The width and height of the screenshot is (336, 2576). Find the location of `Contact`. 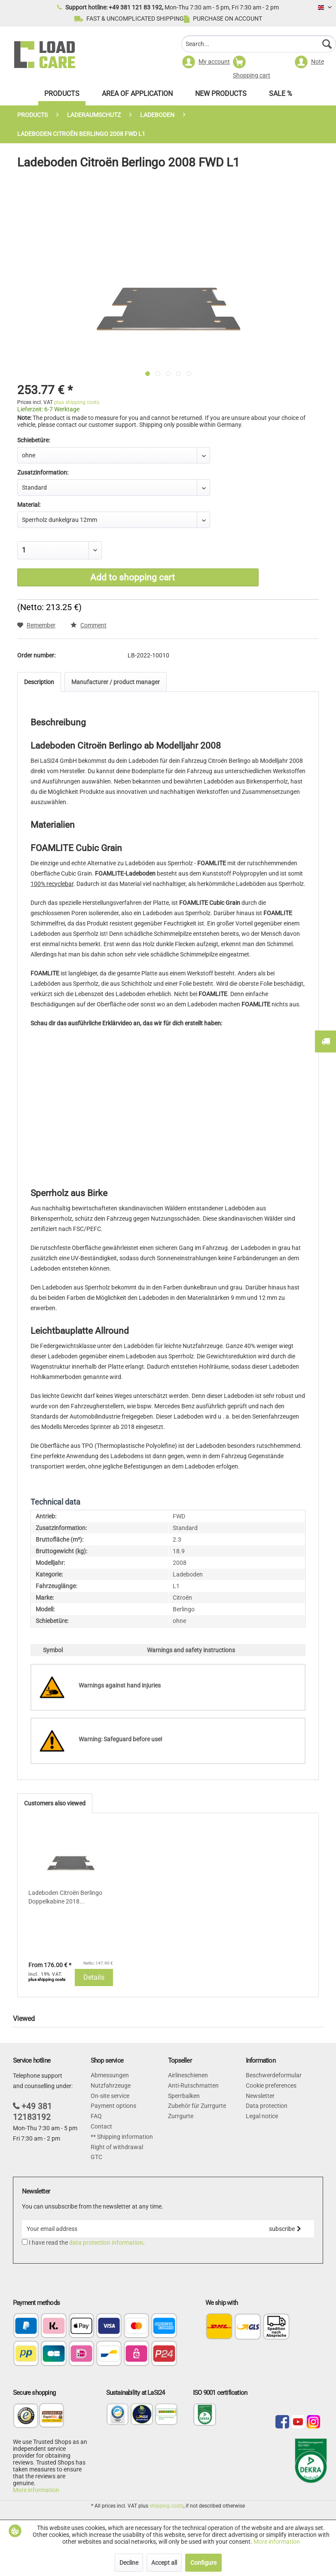

Contact is located at coordinates (101, 2126).